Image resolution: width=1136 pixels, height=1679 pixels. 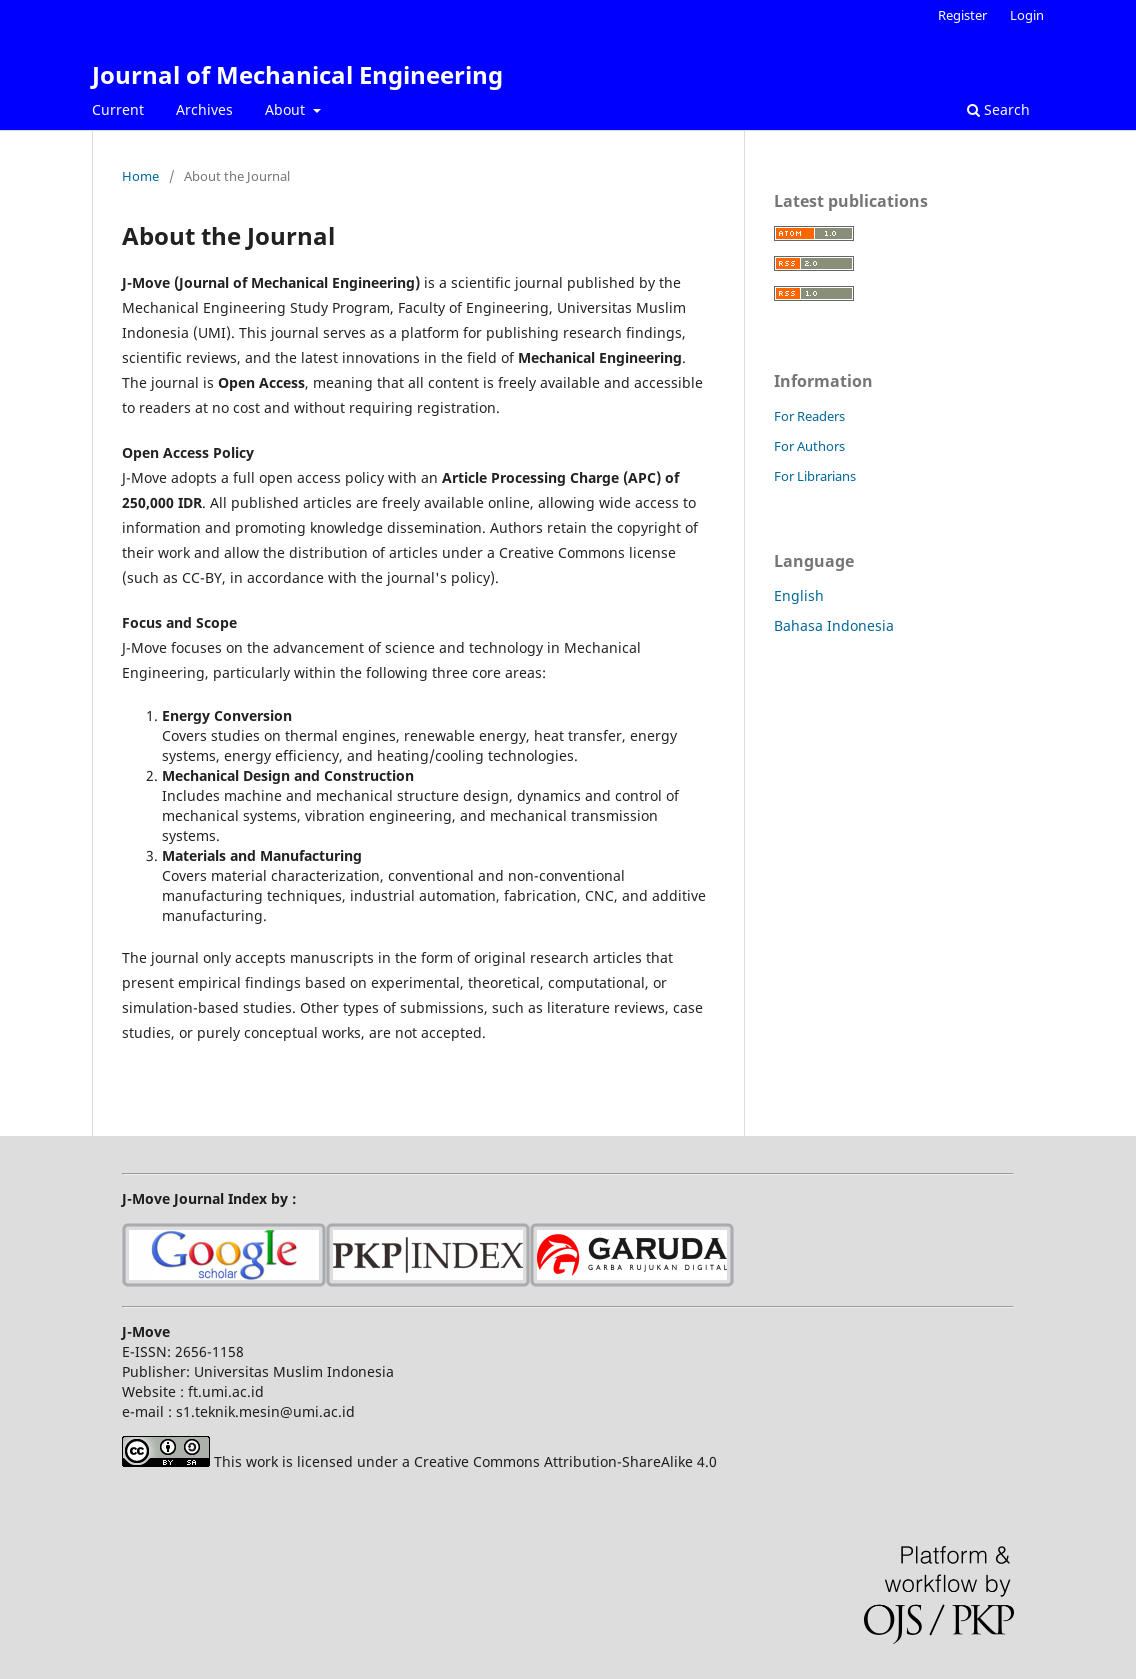 What do you see at coordinates (809, 446) in the screenshot?
I see `For Authors` at bounding box center [809, 446].